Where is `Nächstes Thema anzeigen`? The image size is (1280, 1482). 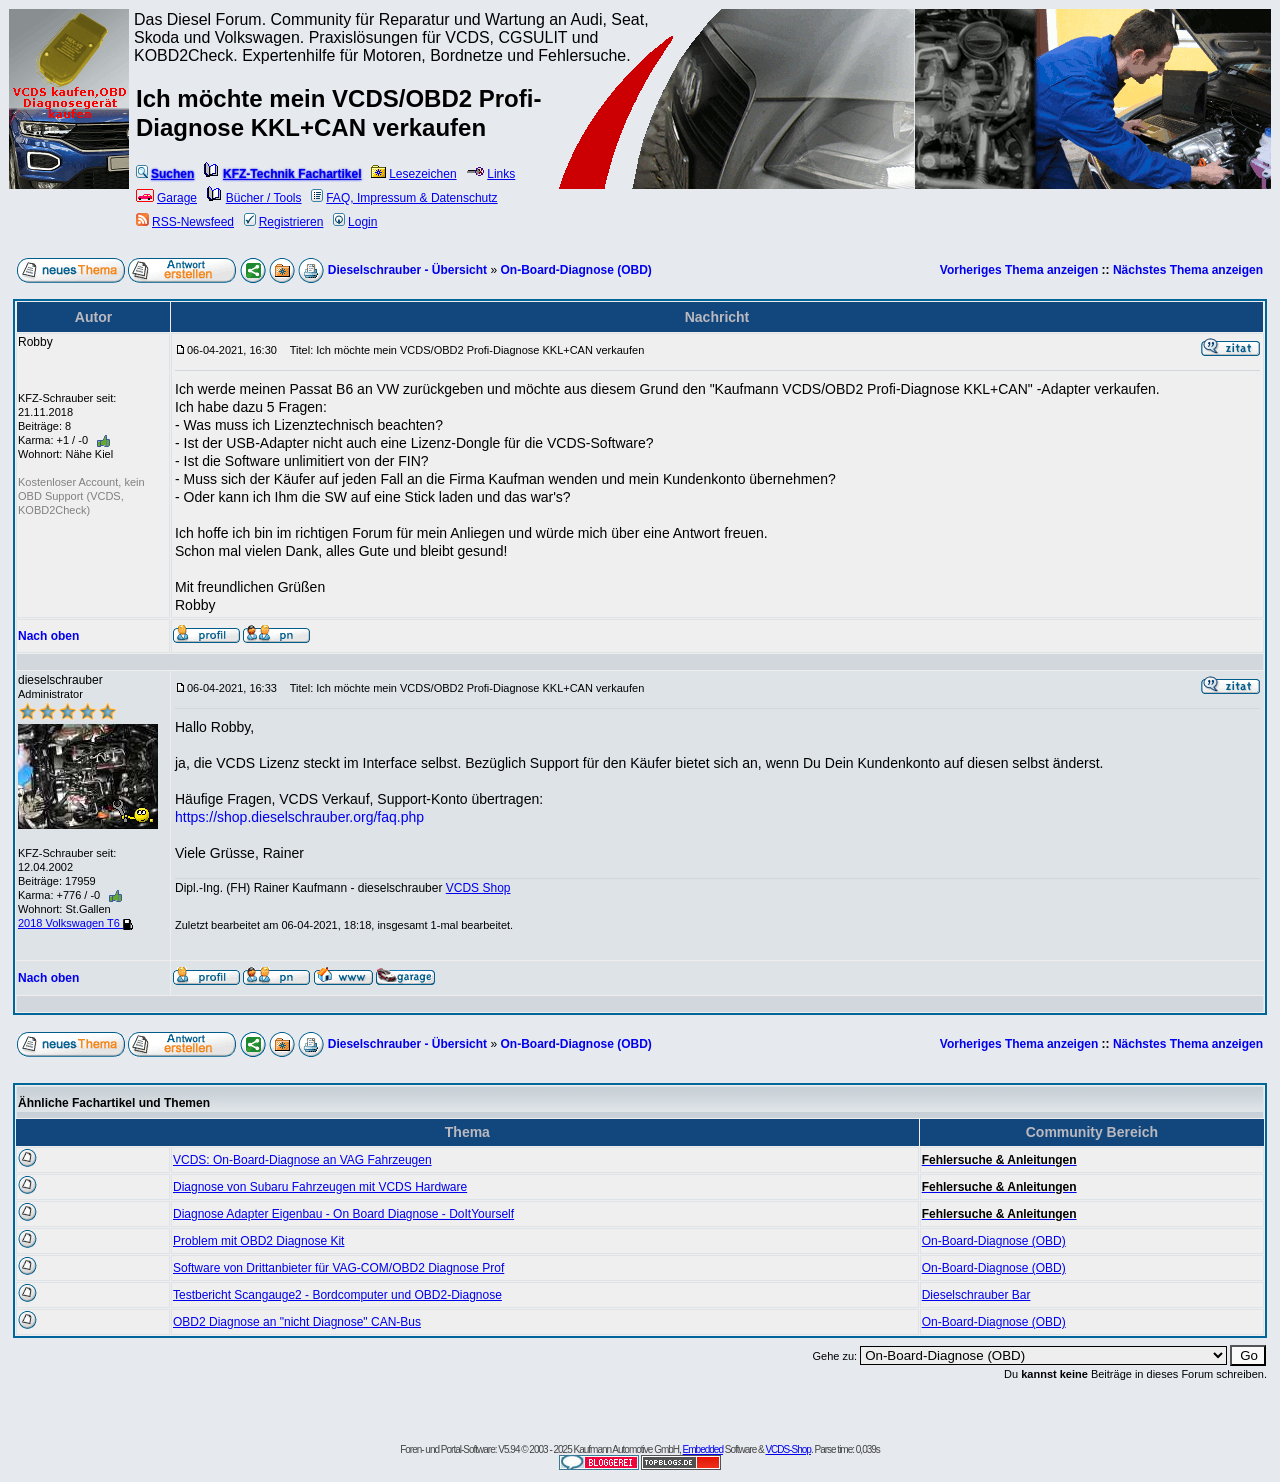 Nächstes Thema anzeigen is located at coordinates (1188, 270).